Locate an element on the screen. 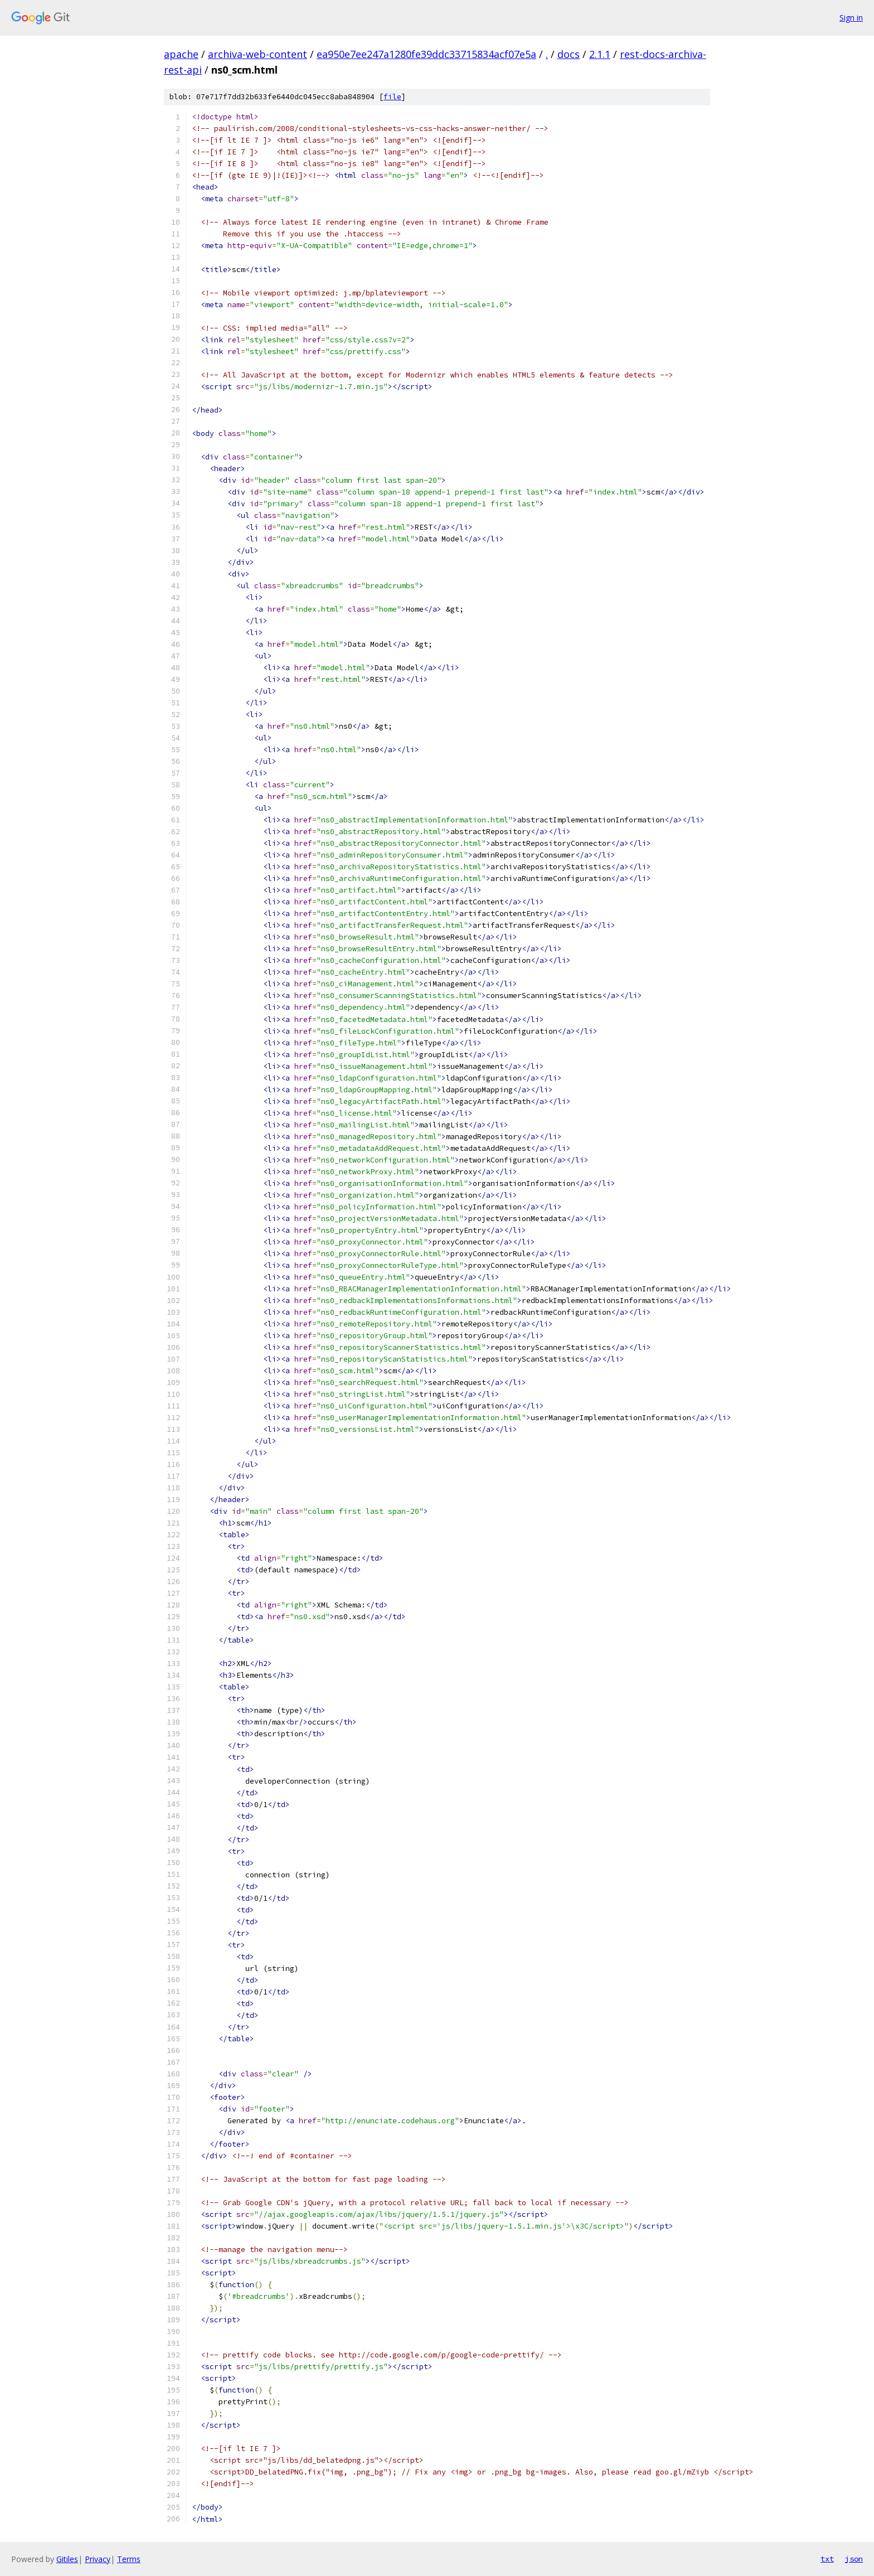 Image resolution: width=874 pixels, height=2576 pixels. ea950e7ee247a1280fe39ddc33715834acf07e5a is located at coordinates (426, 54).